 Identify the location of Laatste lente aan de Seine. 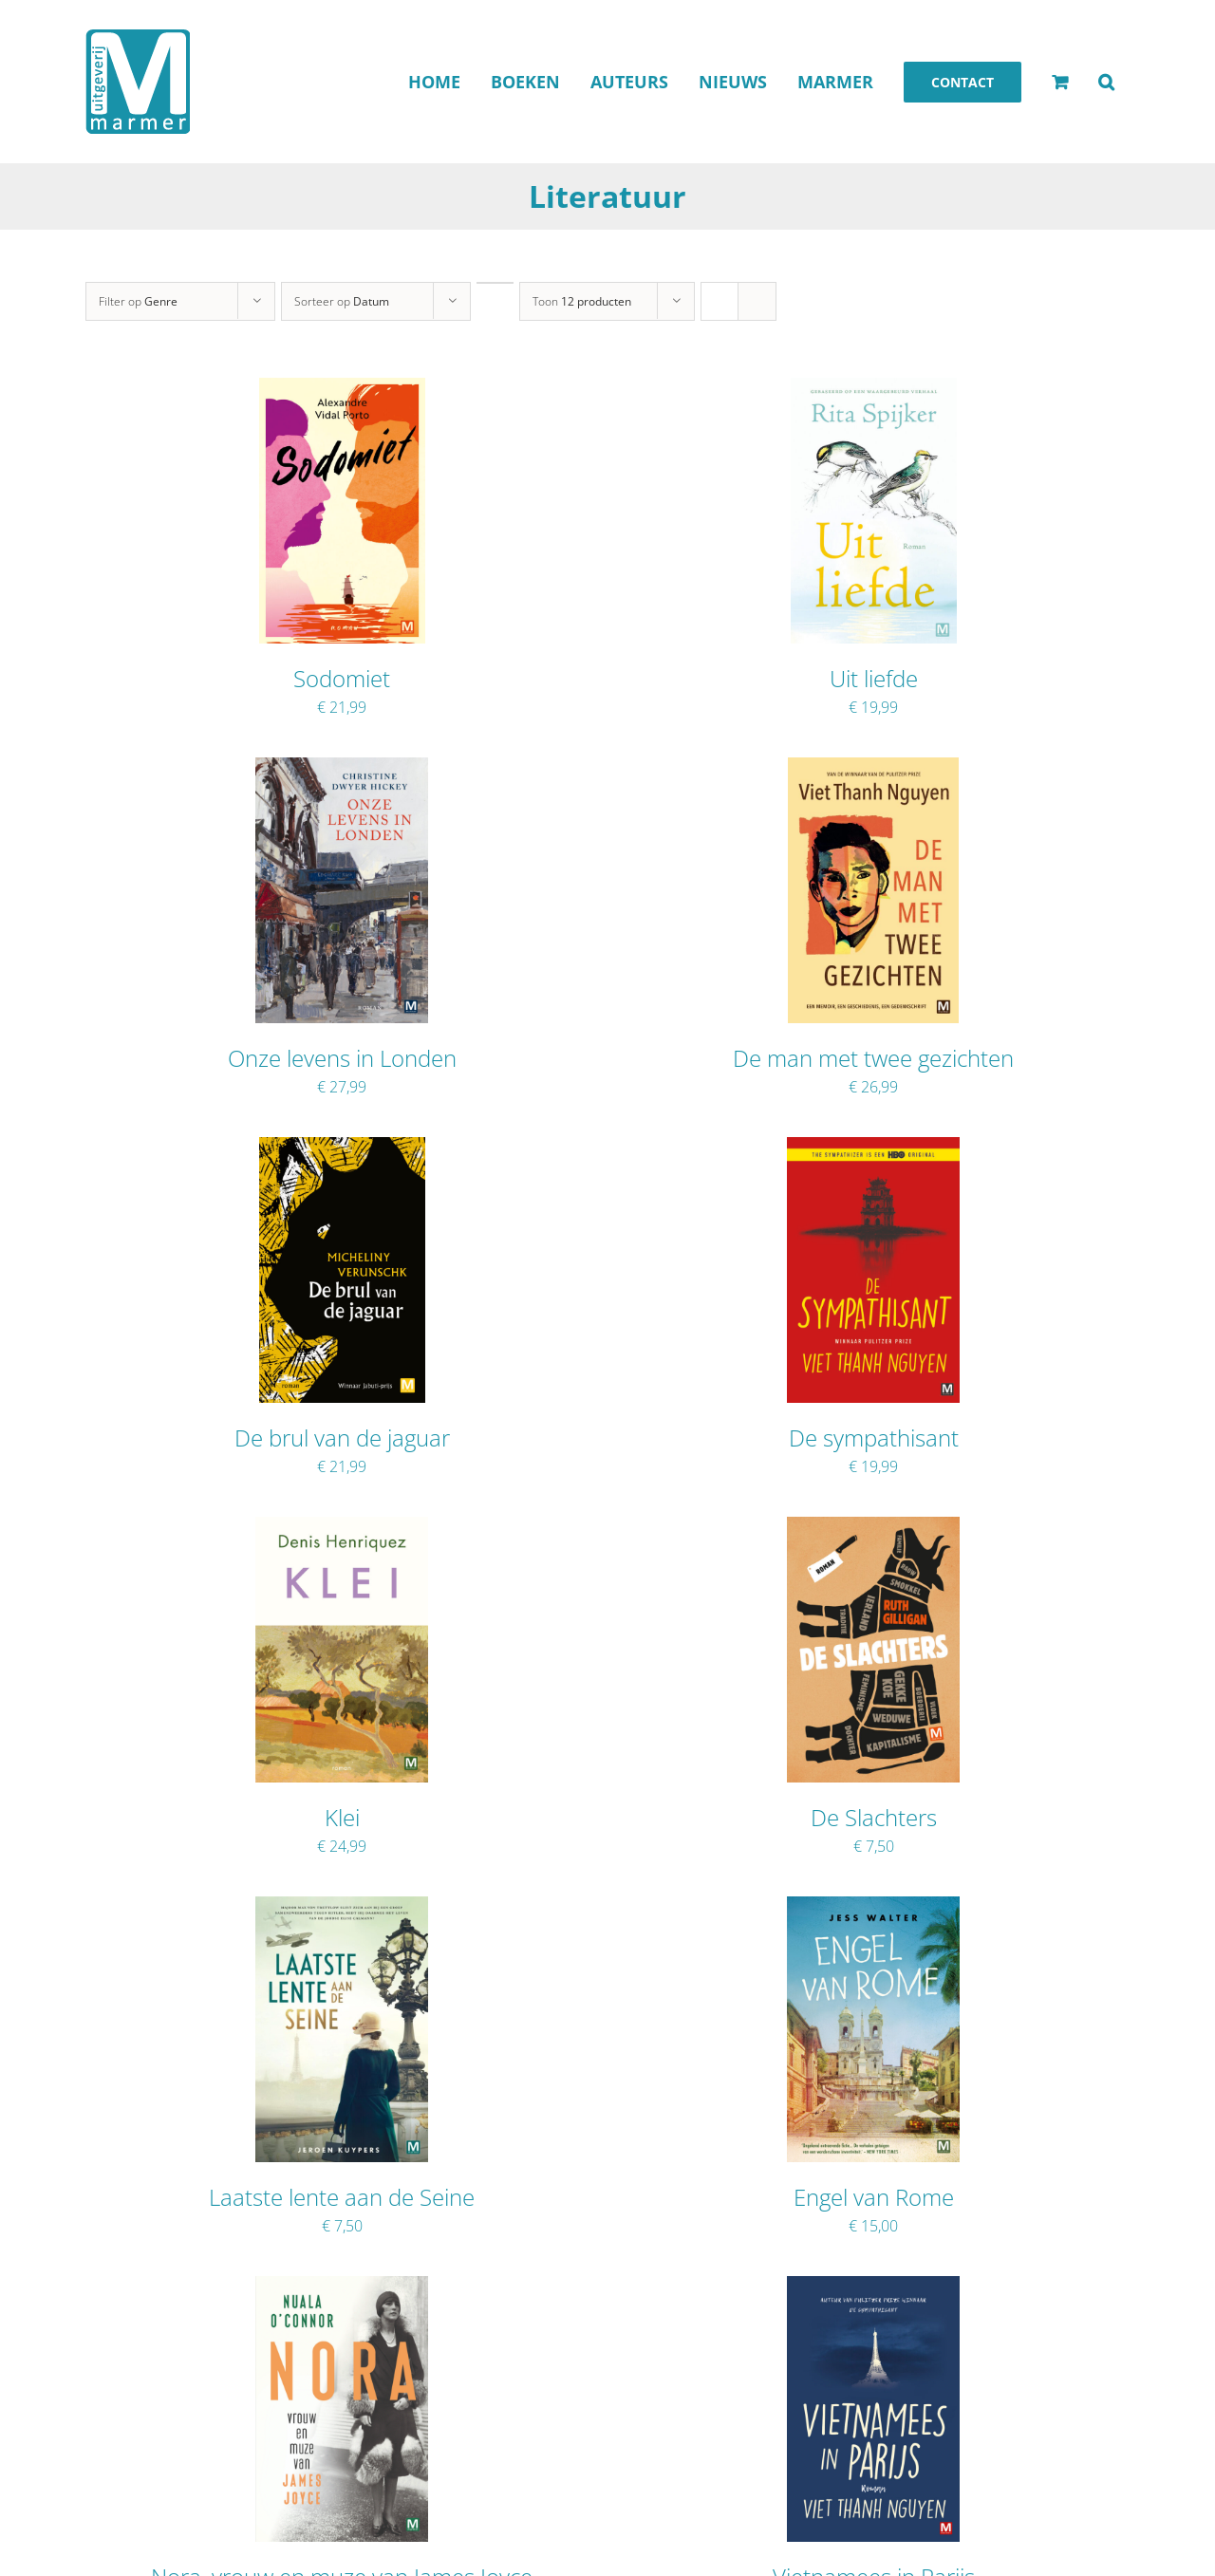
(342, 2196).